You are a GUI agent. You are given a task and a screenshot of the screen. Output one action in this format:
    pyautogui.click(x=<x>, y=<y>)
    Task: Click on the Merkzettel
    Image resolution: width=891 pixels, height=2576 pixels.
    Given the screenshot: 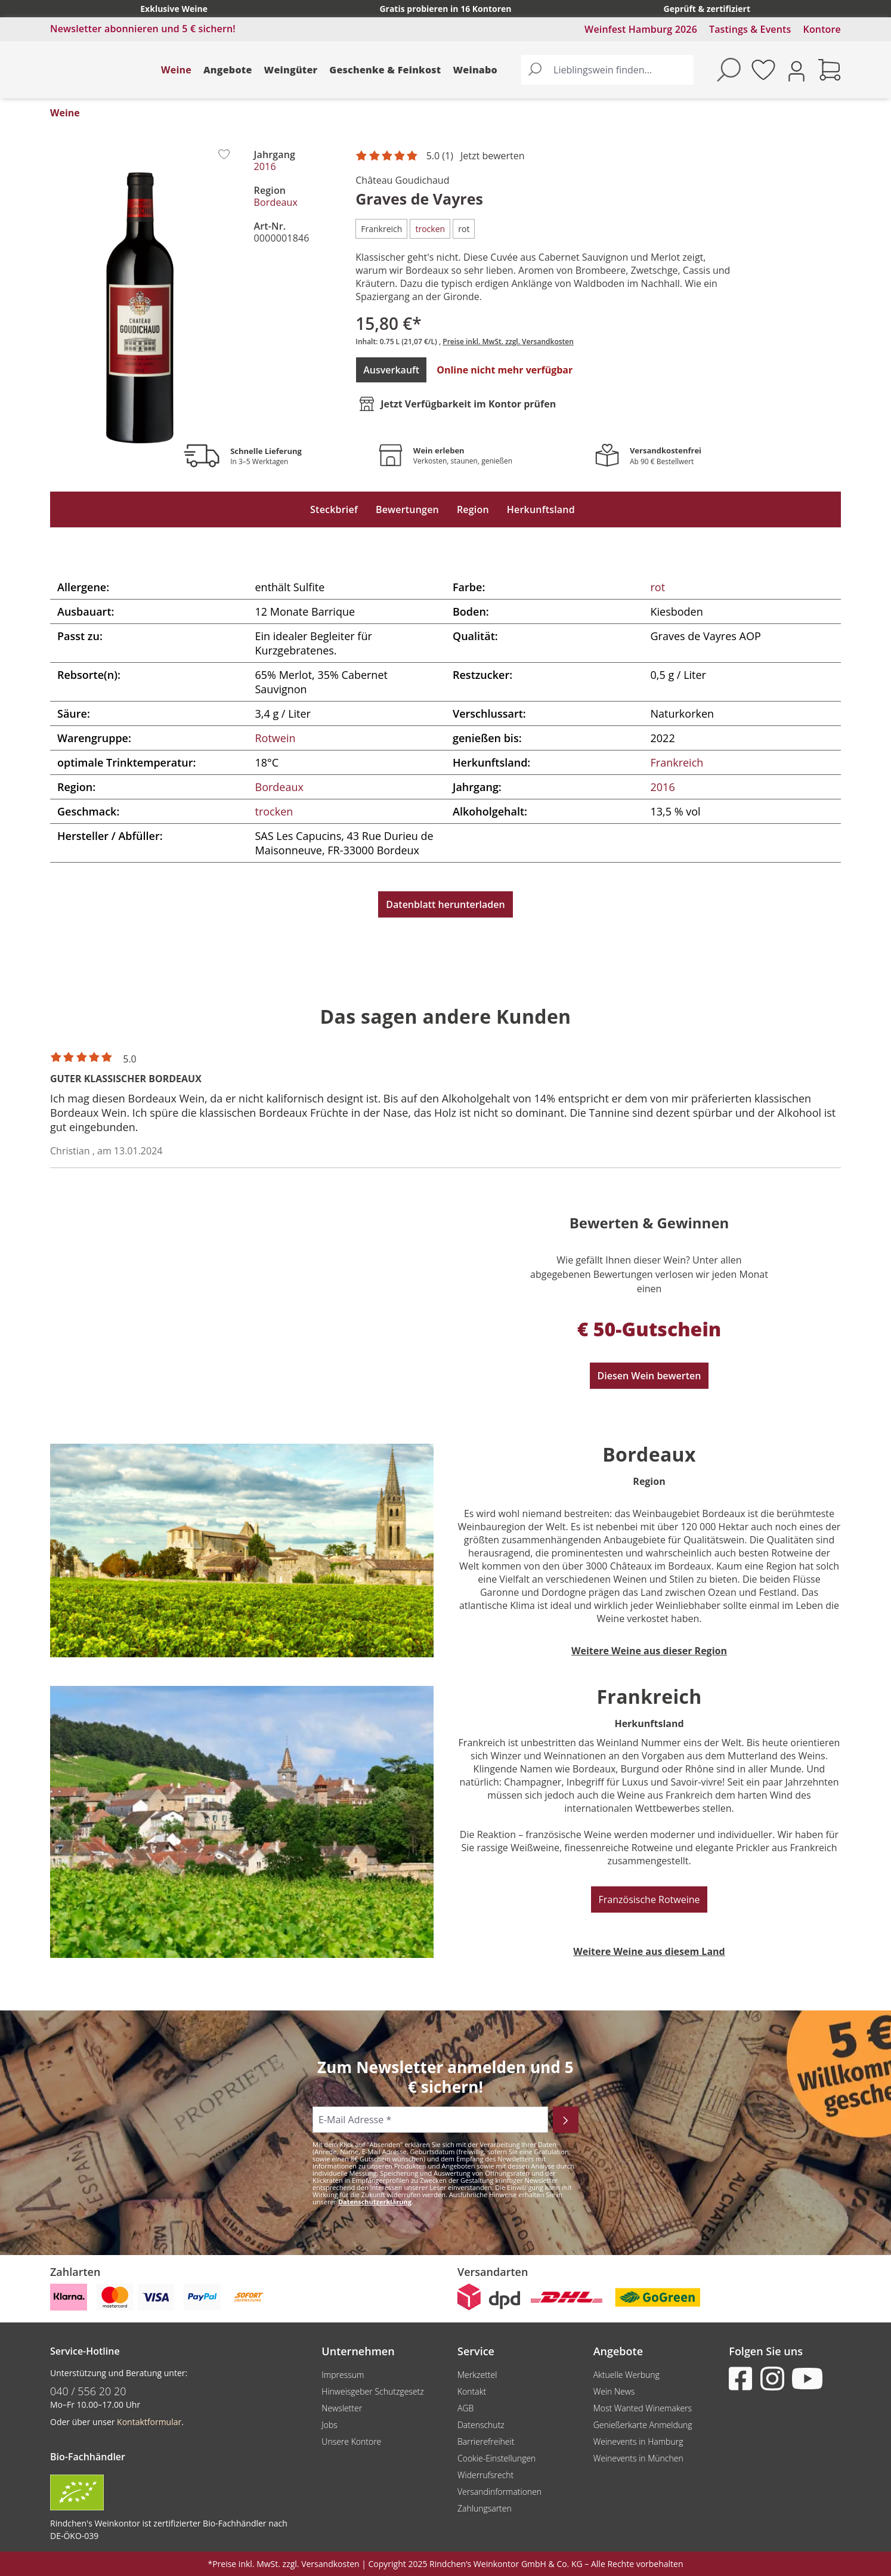 What is the action you would take?
    pyautogui.click(x=477, y=2374)
    